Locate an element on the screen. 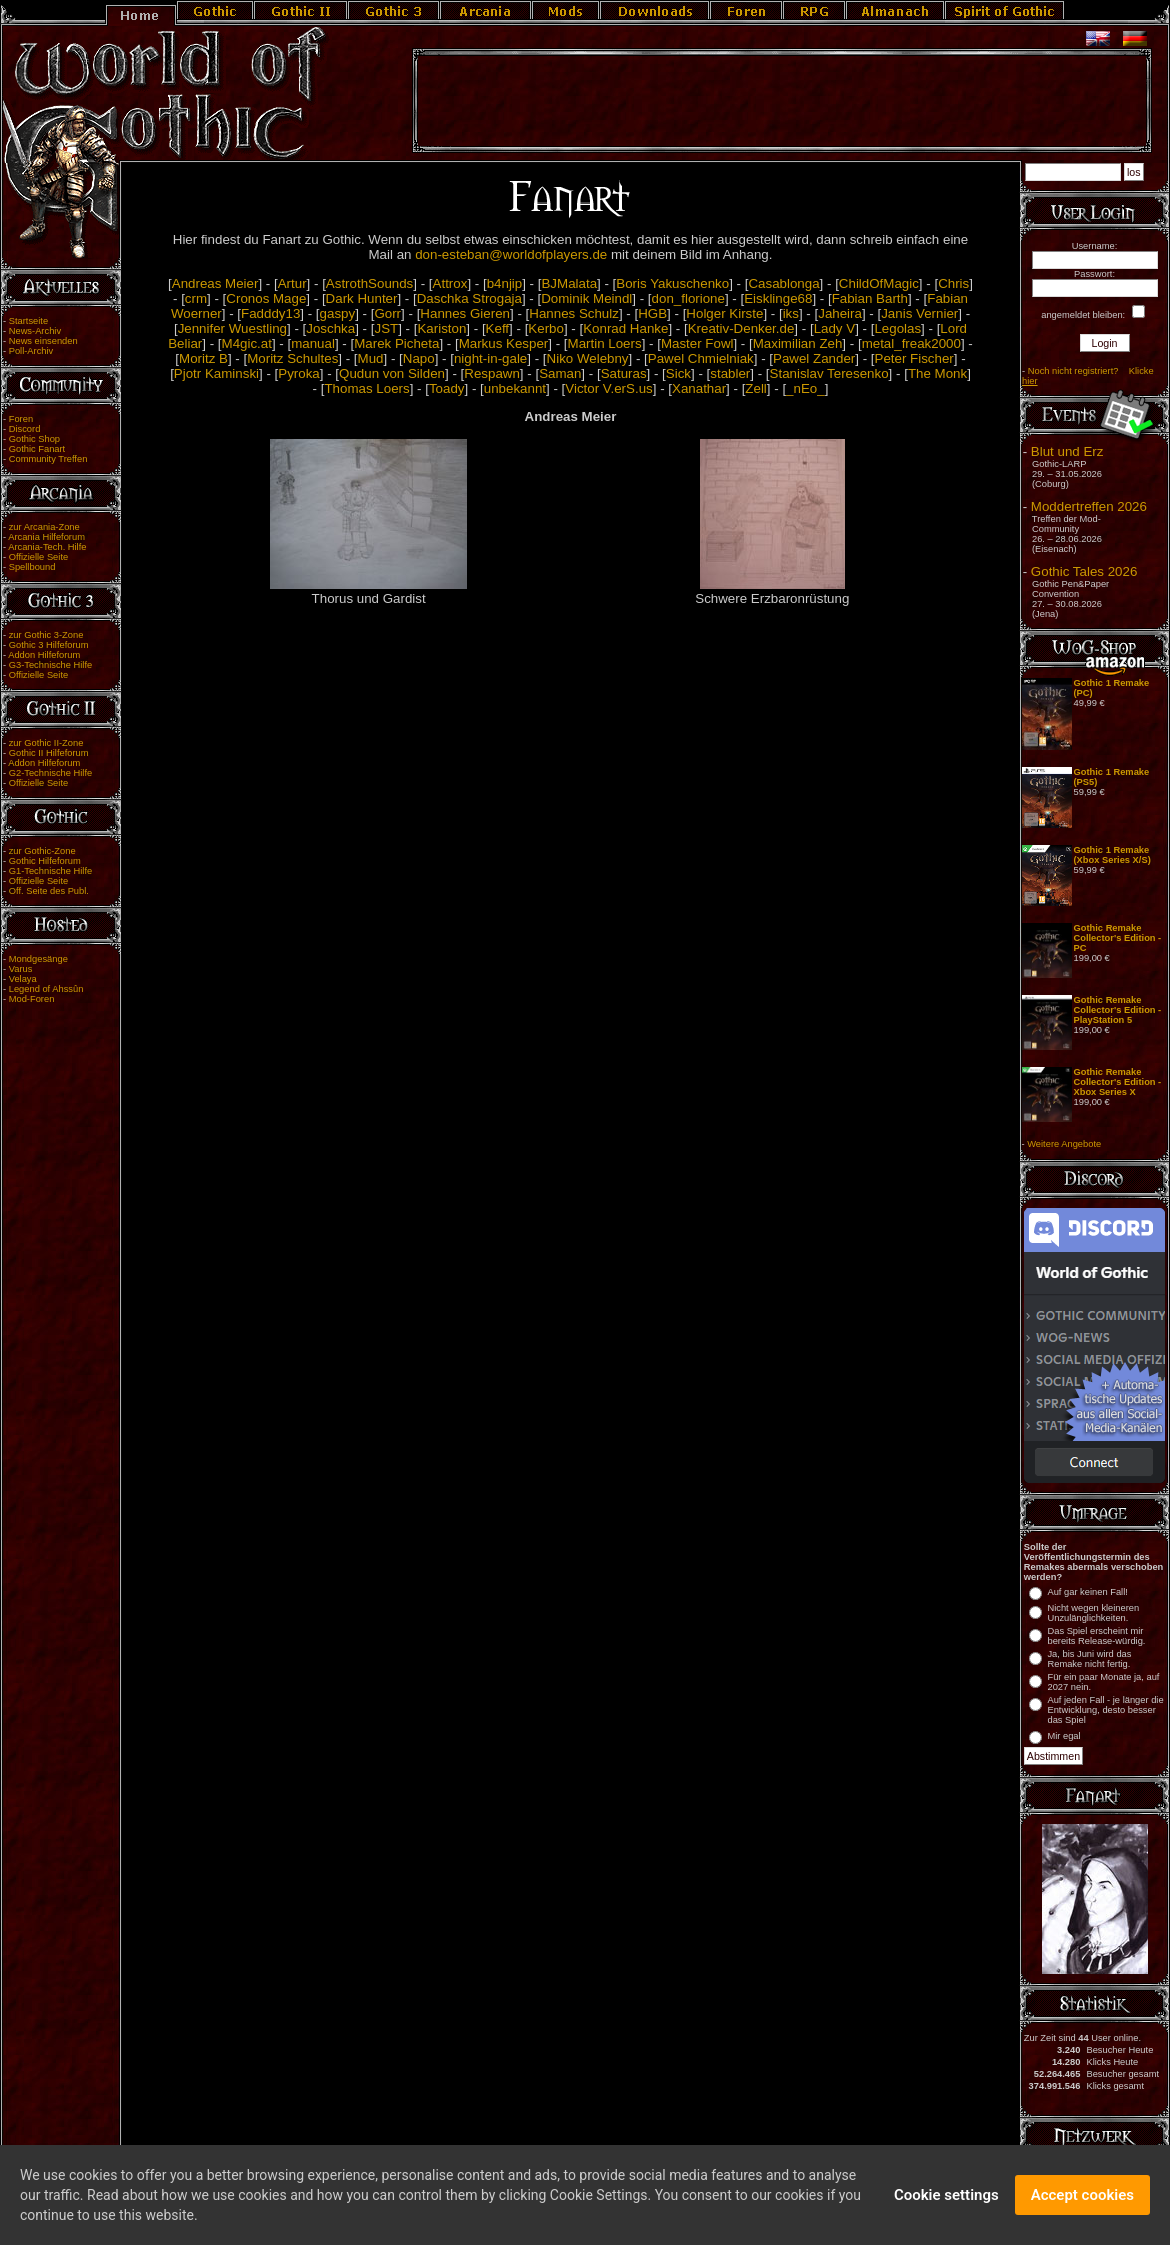 This screenshot has height=2245, width=1170. JST is located at coordinates (386, 328).